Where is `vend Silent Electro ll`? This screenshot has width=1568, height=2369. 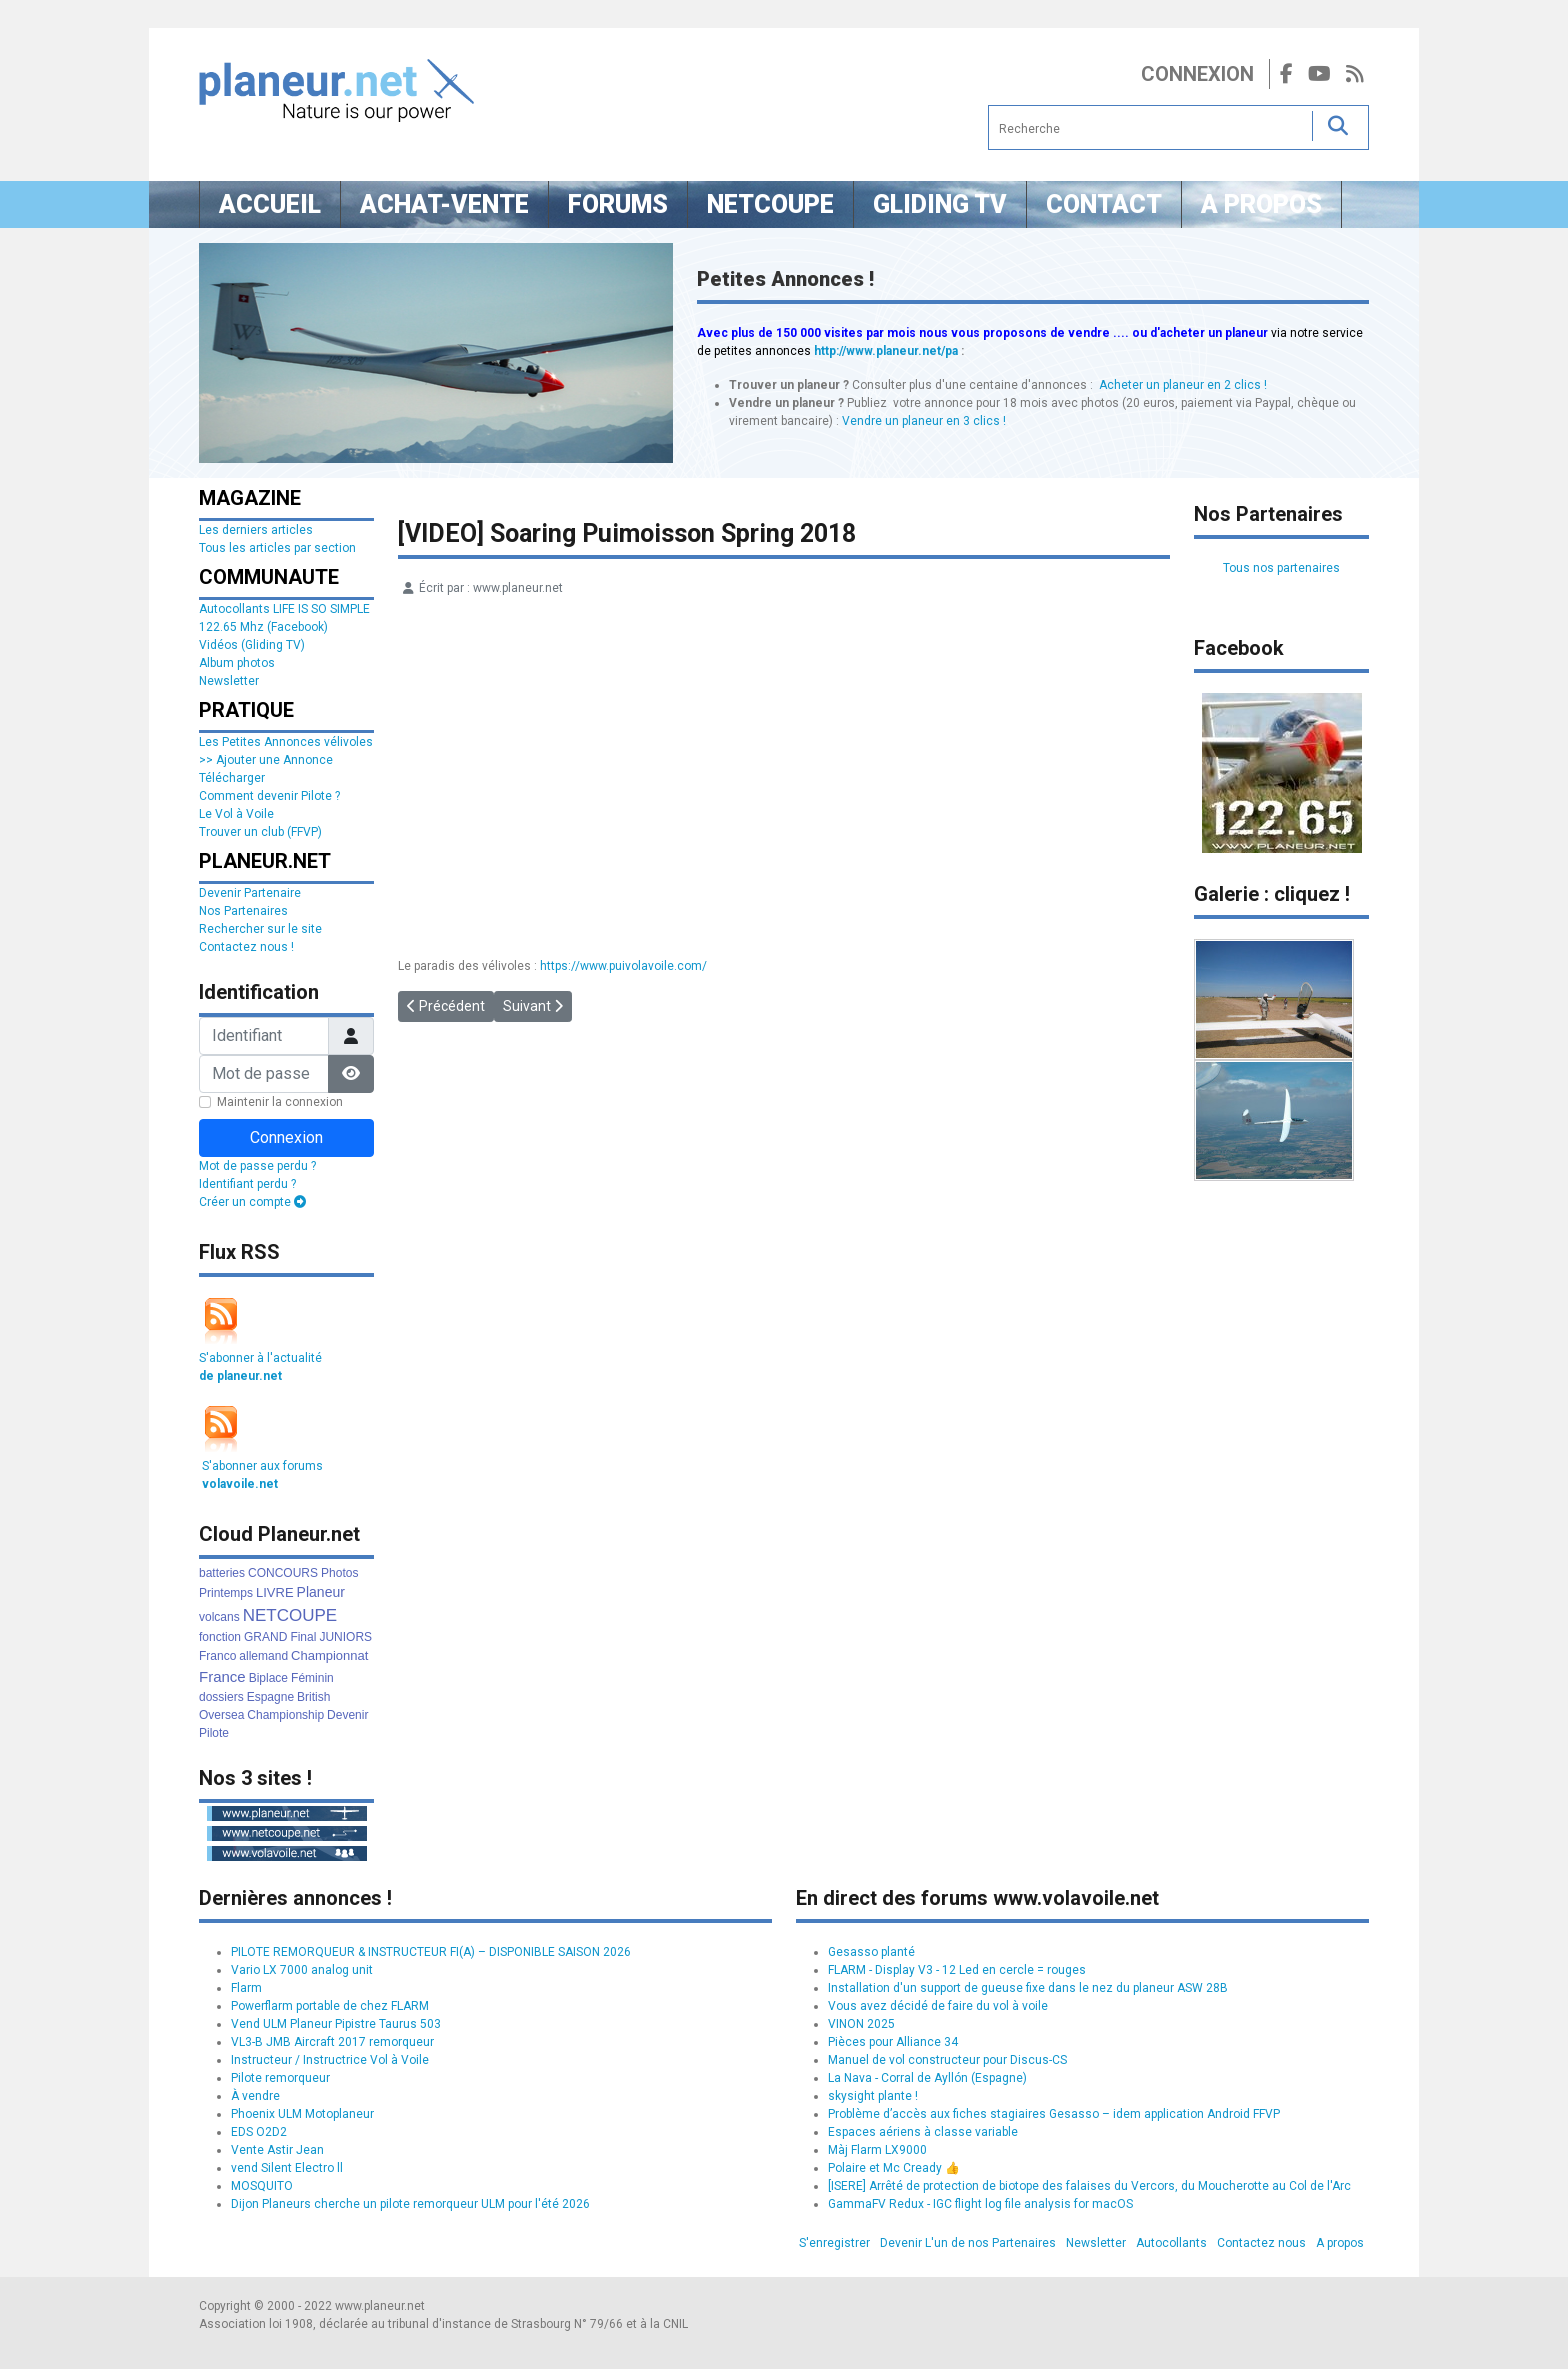
vend Silent Electro ll is located at coordinates (287, 2168).